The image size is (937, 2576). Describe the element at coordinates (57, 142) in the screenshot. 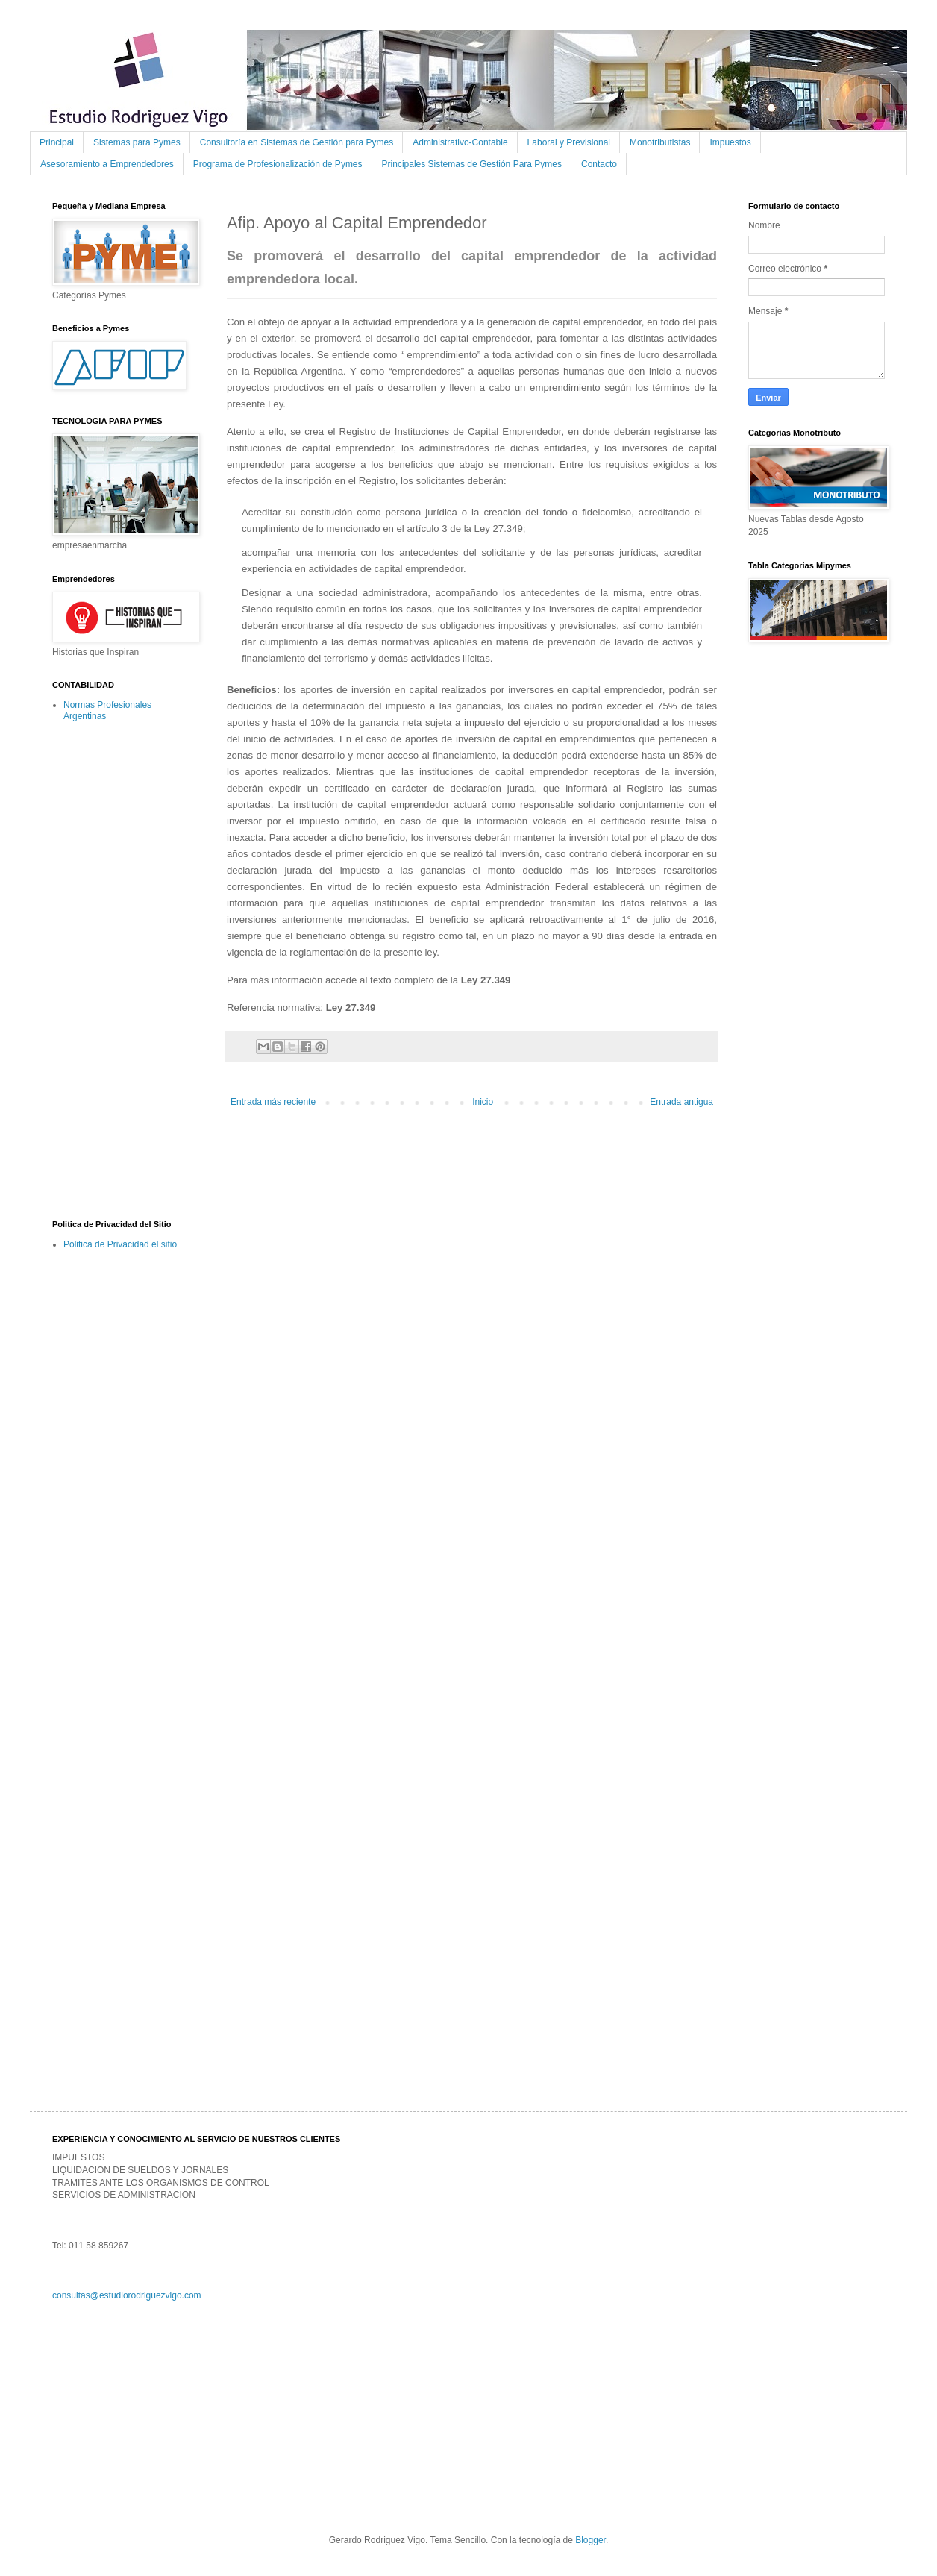

I see `Principal` at that location.